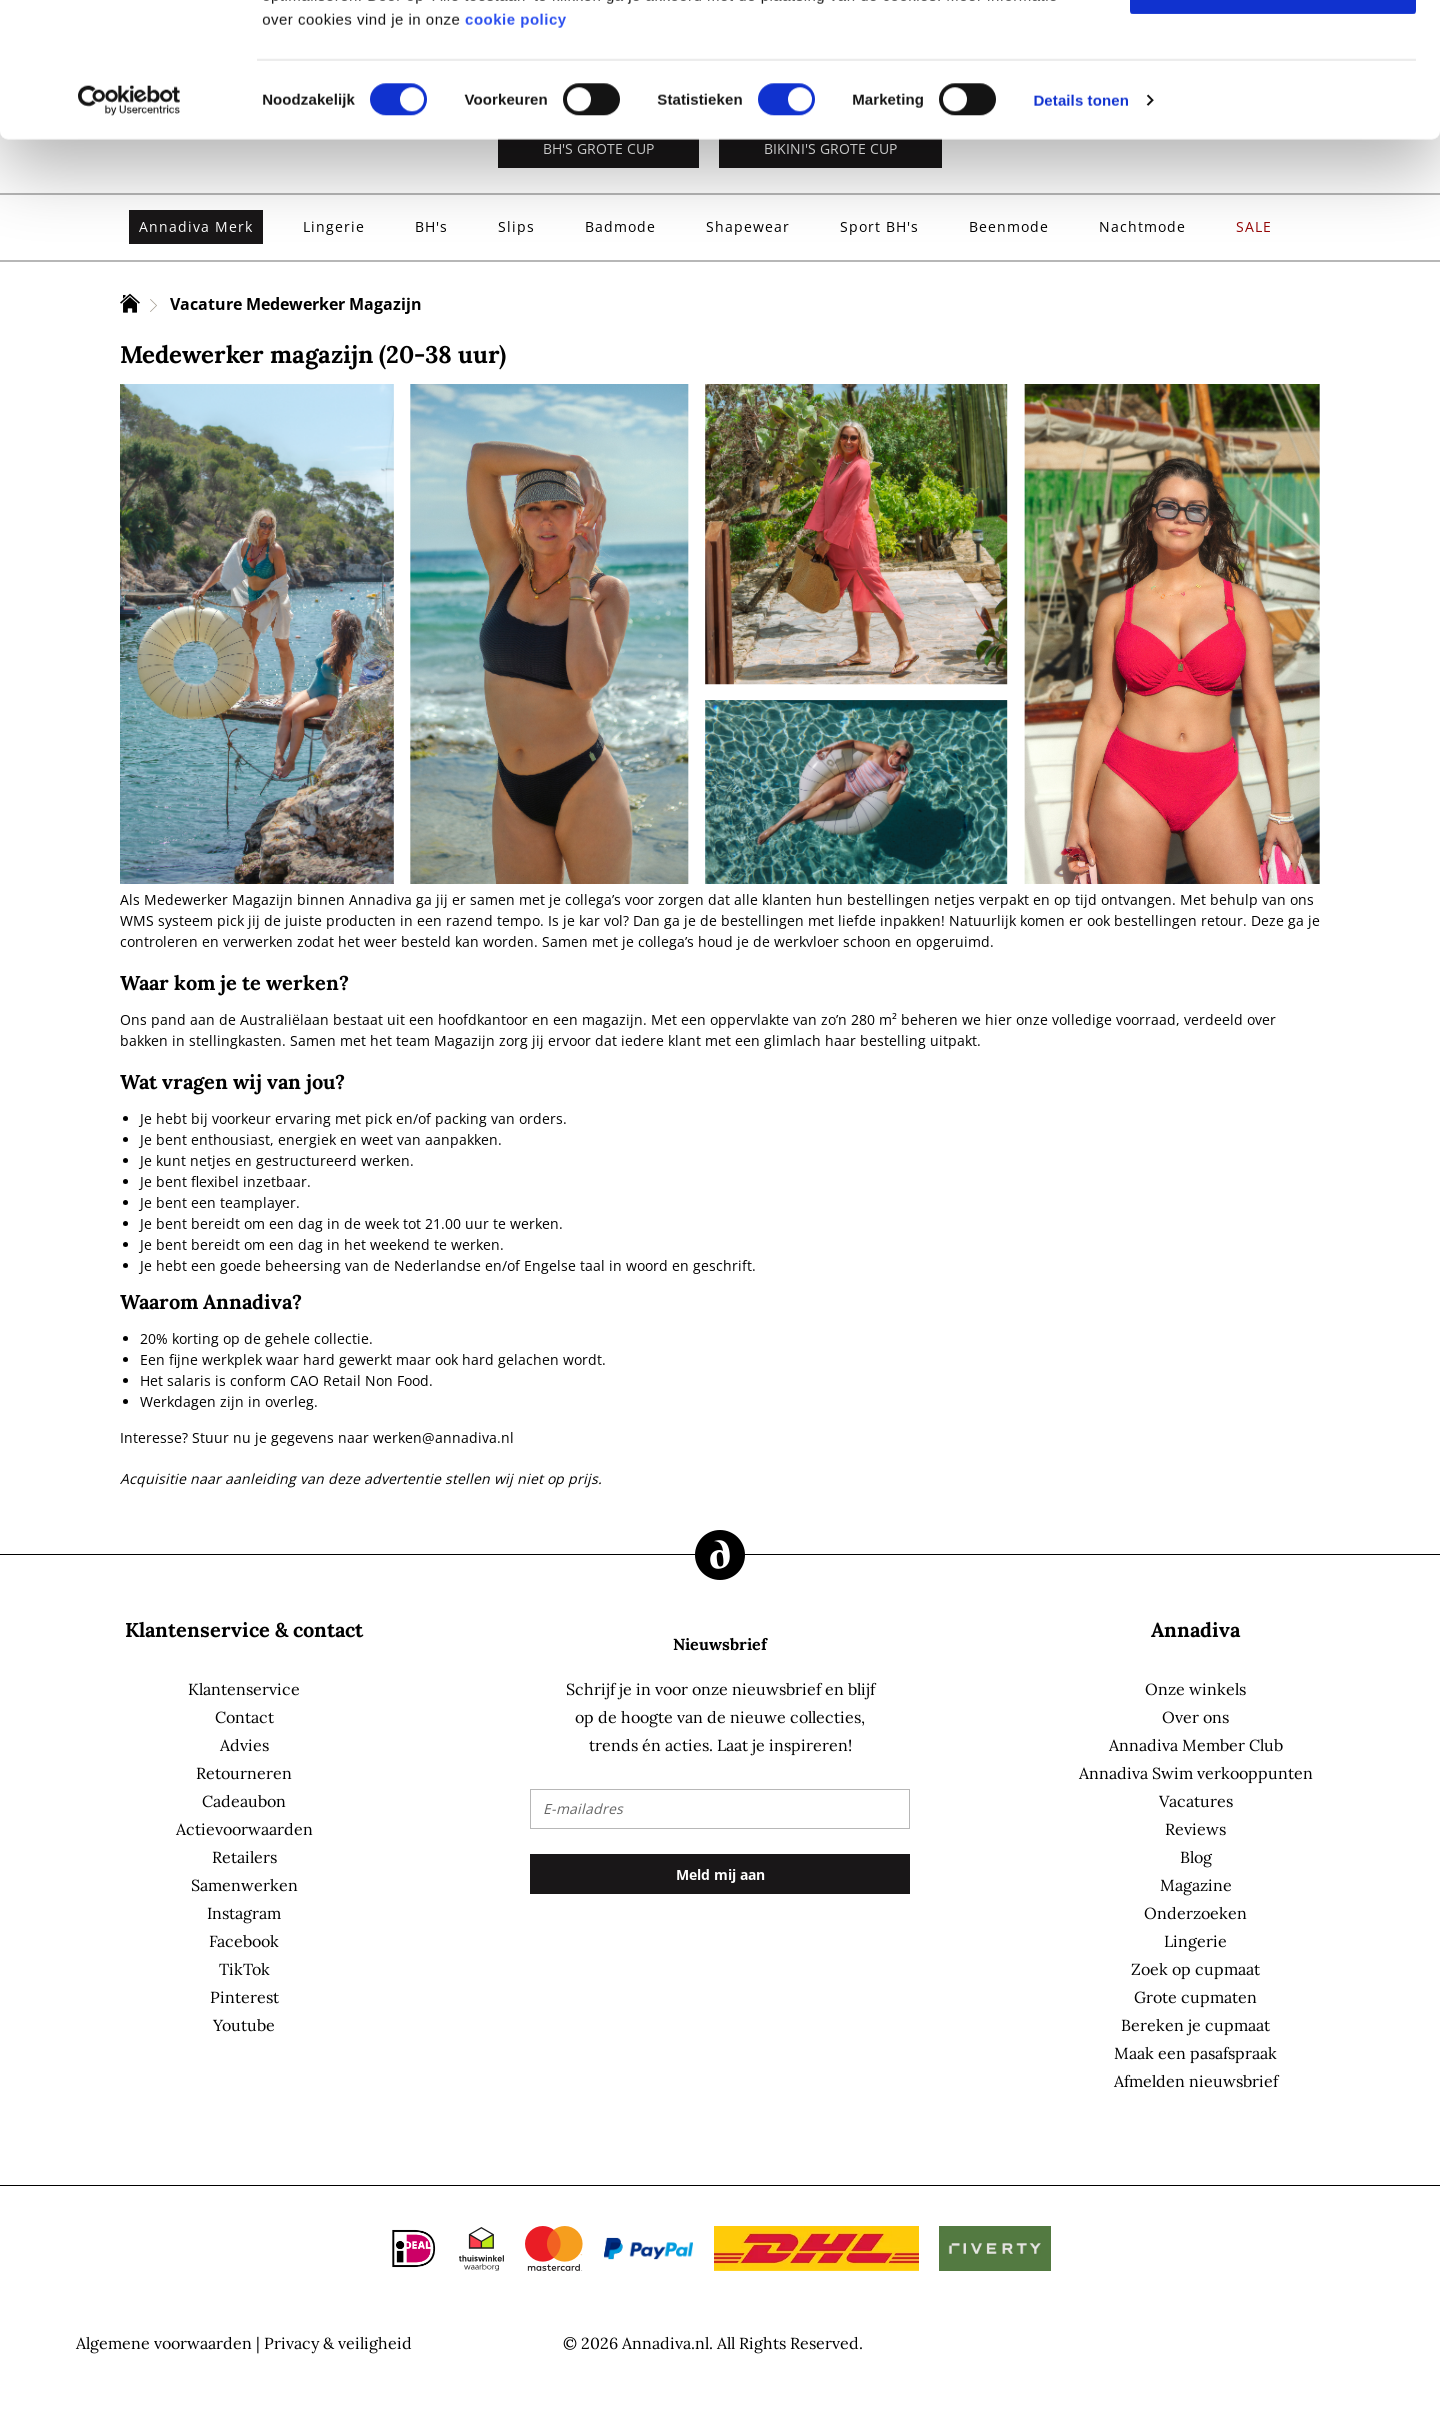  I want to click on Onderzoeken, so click(1195, 1913).